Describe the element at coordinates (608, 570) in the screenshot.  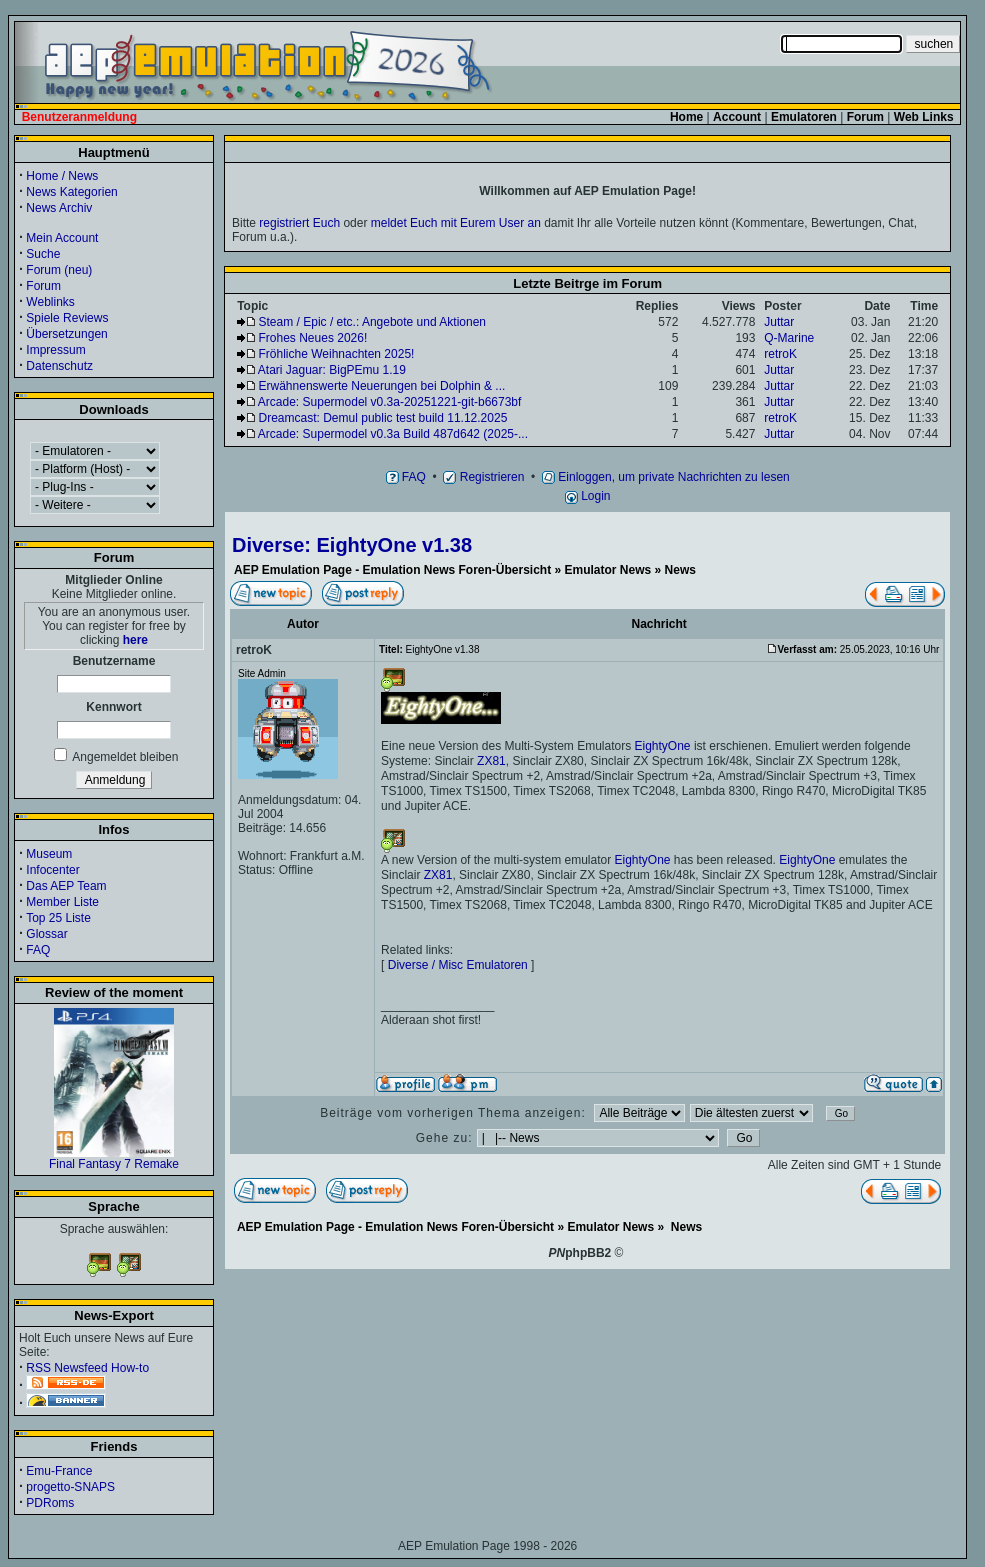
I see `Emulator News` at that location.